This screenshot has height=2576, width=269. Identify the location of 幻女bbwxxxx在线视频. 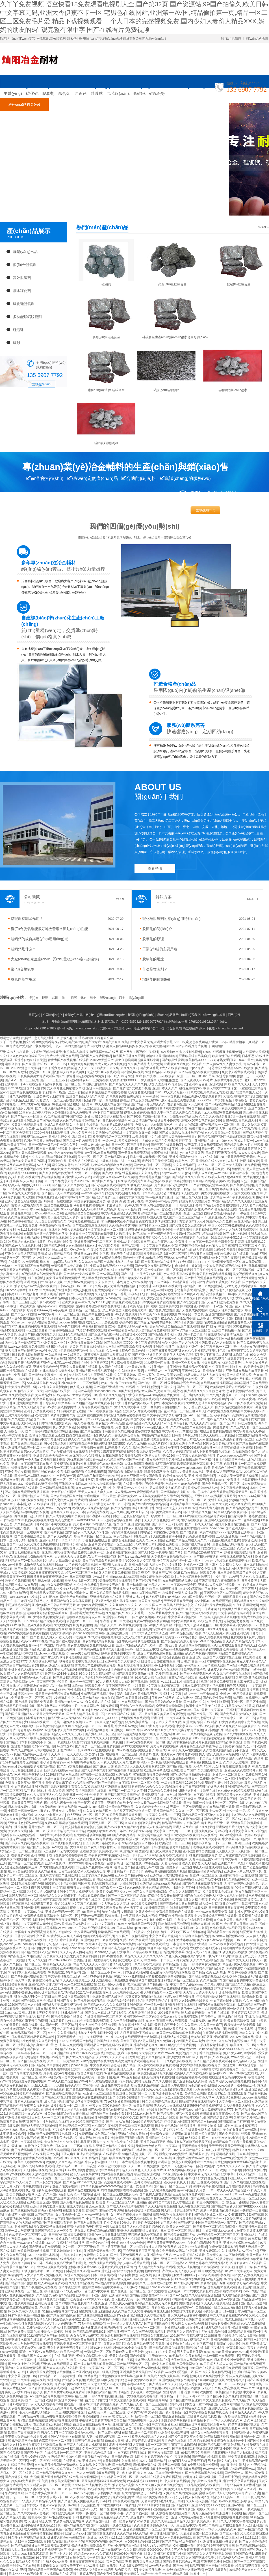
(49, 1653).